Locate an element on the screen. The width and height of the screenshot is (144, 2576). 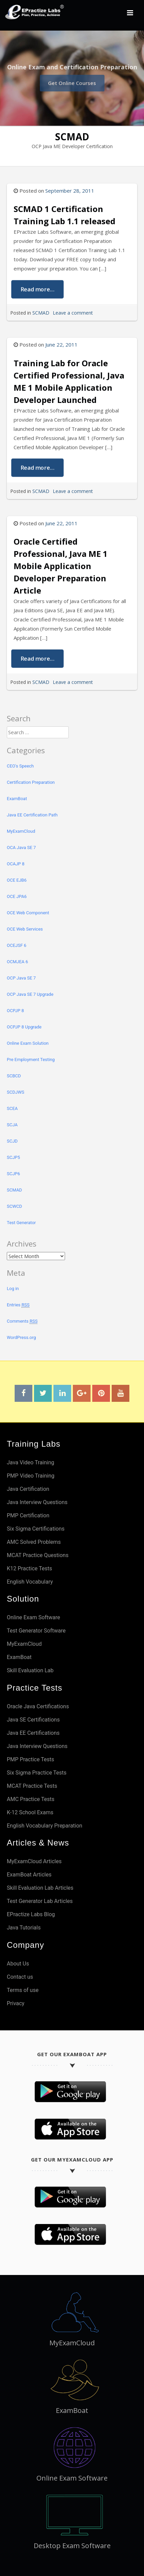
OCP Java SE 7 Upgrade is located at coordinates (30, 994).